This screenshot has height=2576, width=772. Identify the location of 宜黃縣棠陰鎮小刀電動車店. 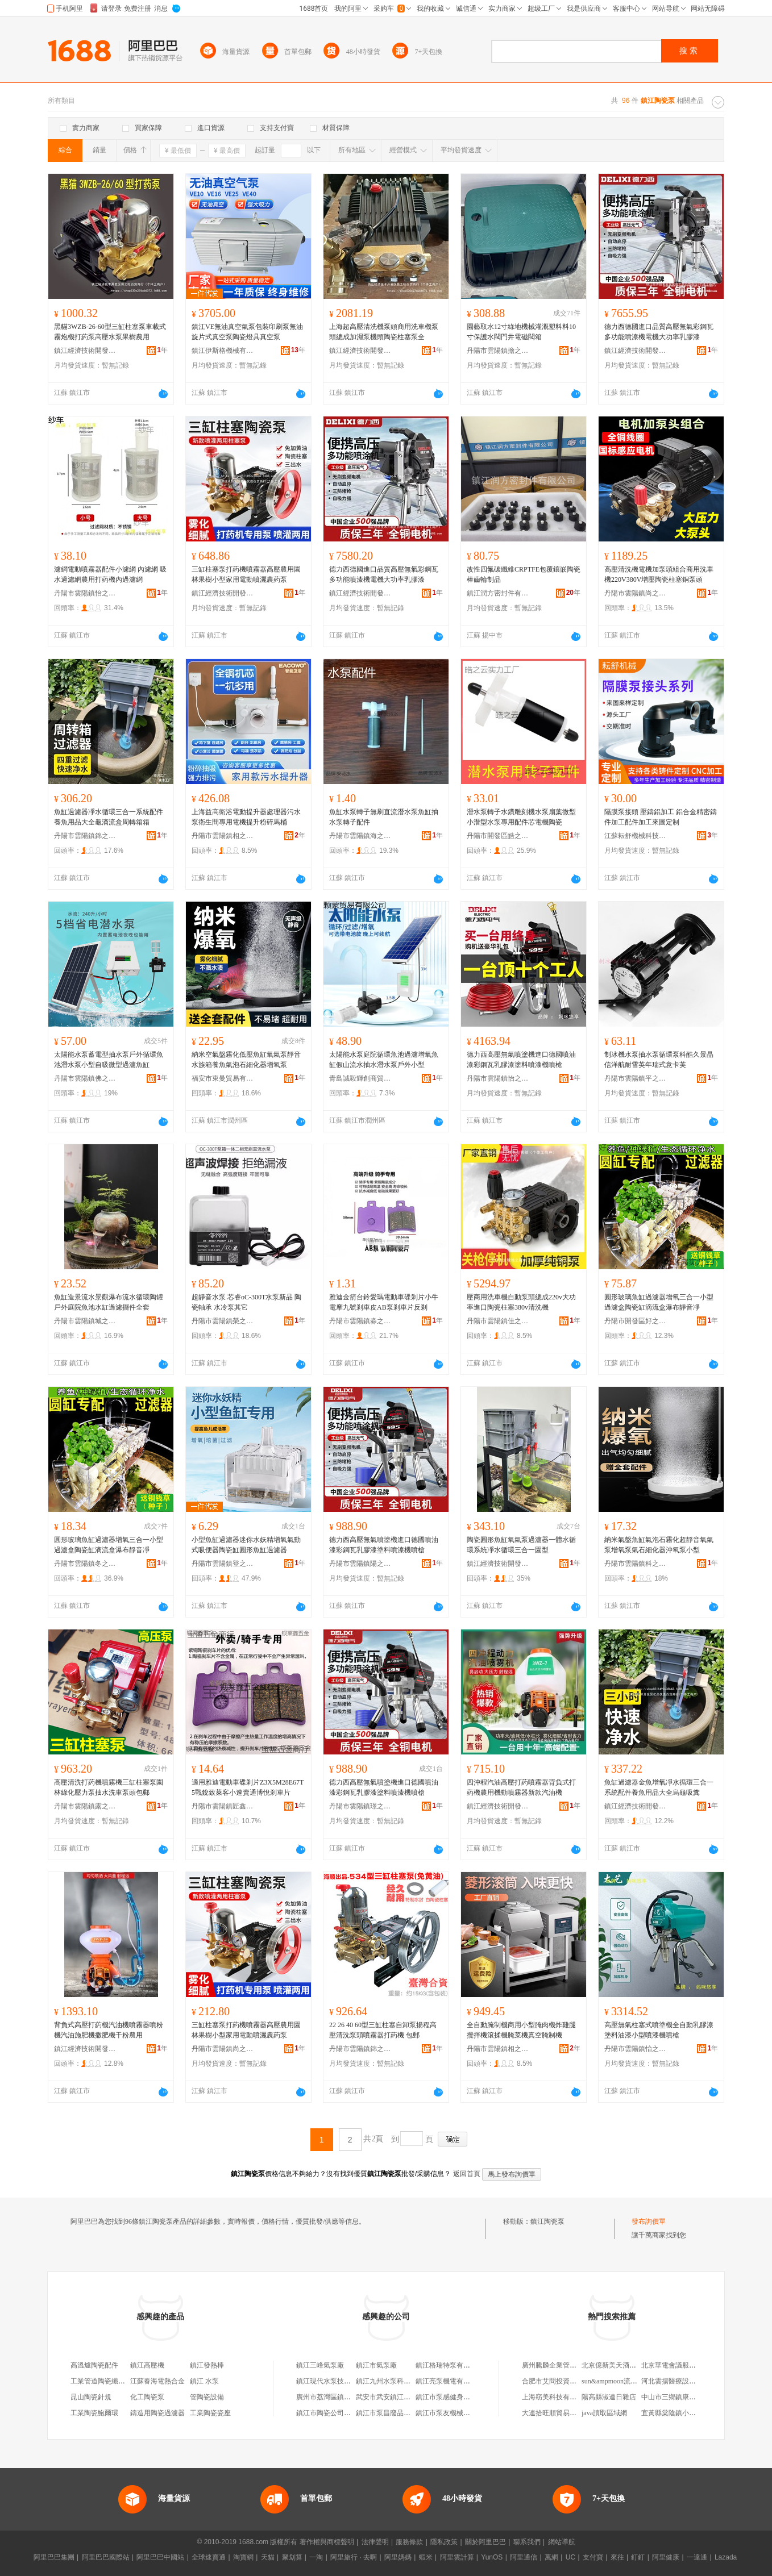
(682, 2413).